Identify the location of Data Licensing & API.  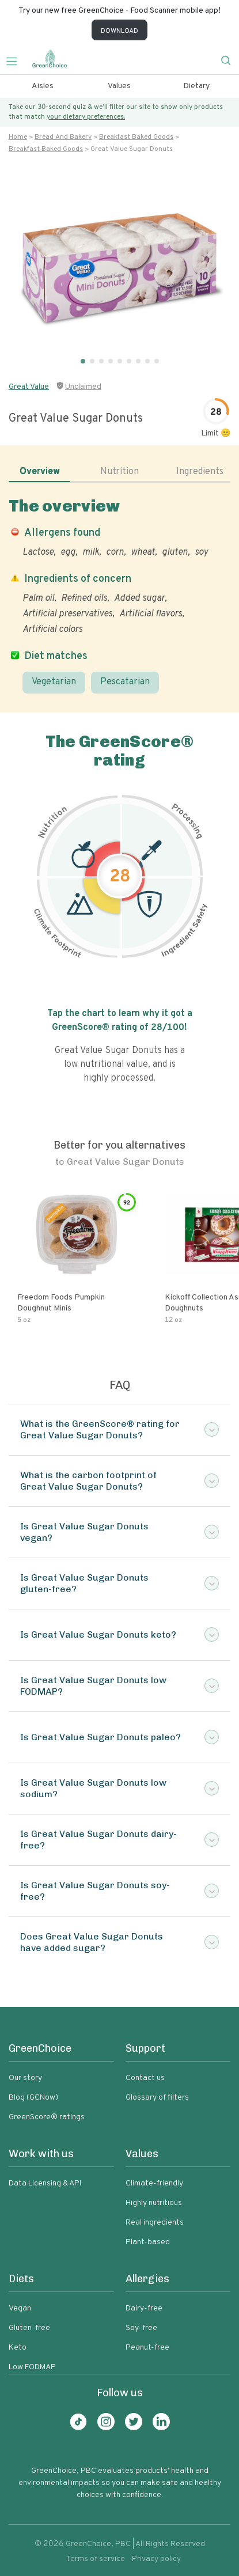
(45, 2183).